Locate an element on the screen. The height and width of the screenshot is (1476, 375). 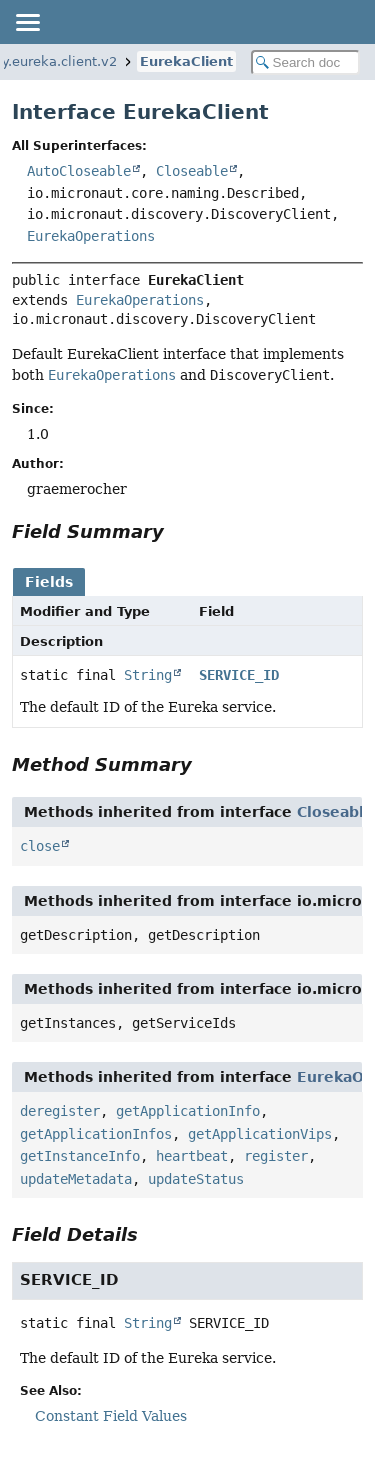
AutoCloseable is located at coordinates (79, 171).